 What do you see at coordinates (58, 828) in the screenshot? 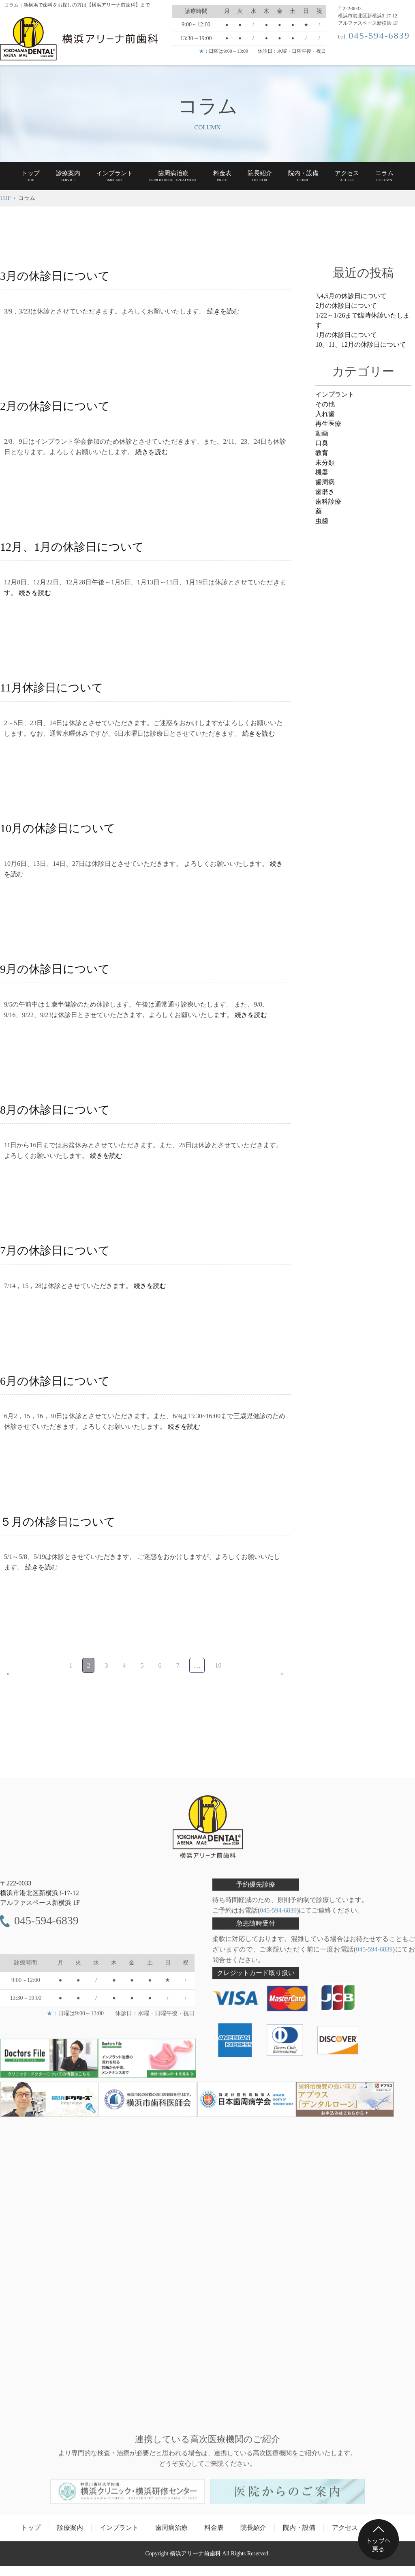
I see `10月の休診日について` at bounding box center [58, 828].